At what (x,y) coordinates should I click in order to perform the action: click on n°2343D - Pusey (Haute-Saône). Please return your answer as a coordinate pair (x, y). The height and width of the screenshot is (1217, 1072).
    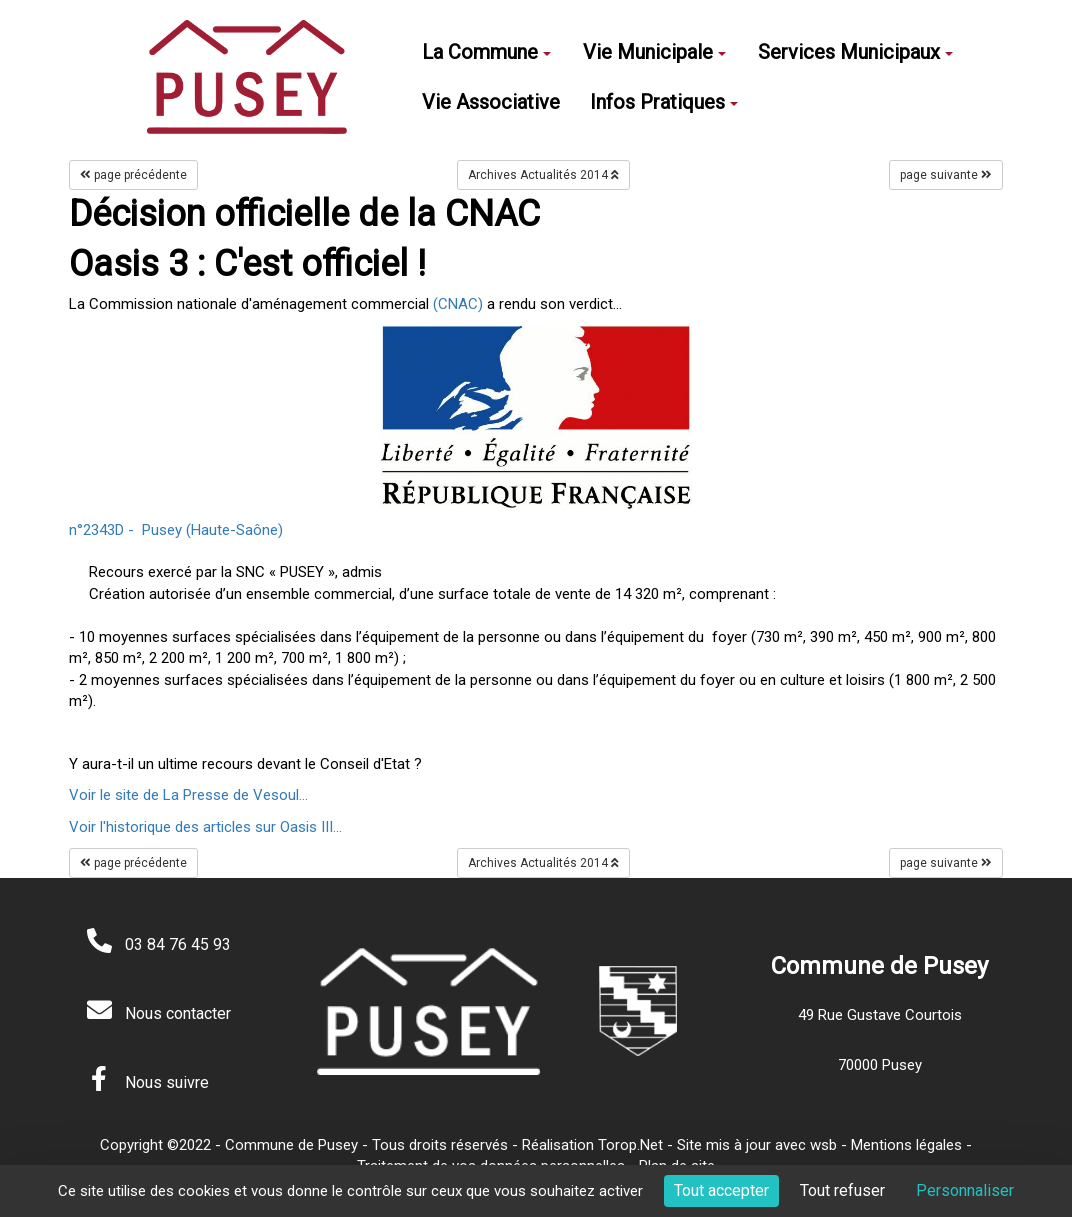
    Looking at the image, I should click on (176, 530).